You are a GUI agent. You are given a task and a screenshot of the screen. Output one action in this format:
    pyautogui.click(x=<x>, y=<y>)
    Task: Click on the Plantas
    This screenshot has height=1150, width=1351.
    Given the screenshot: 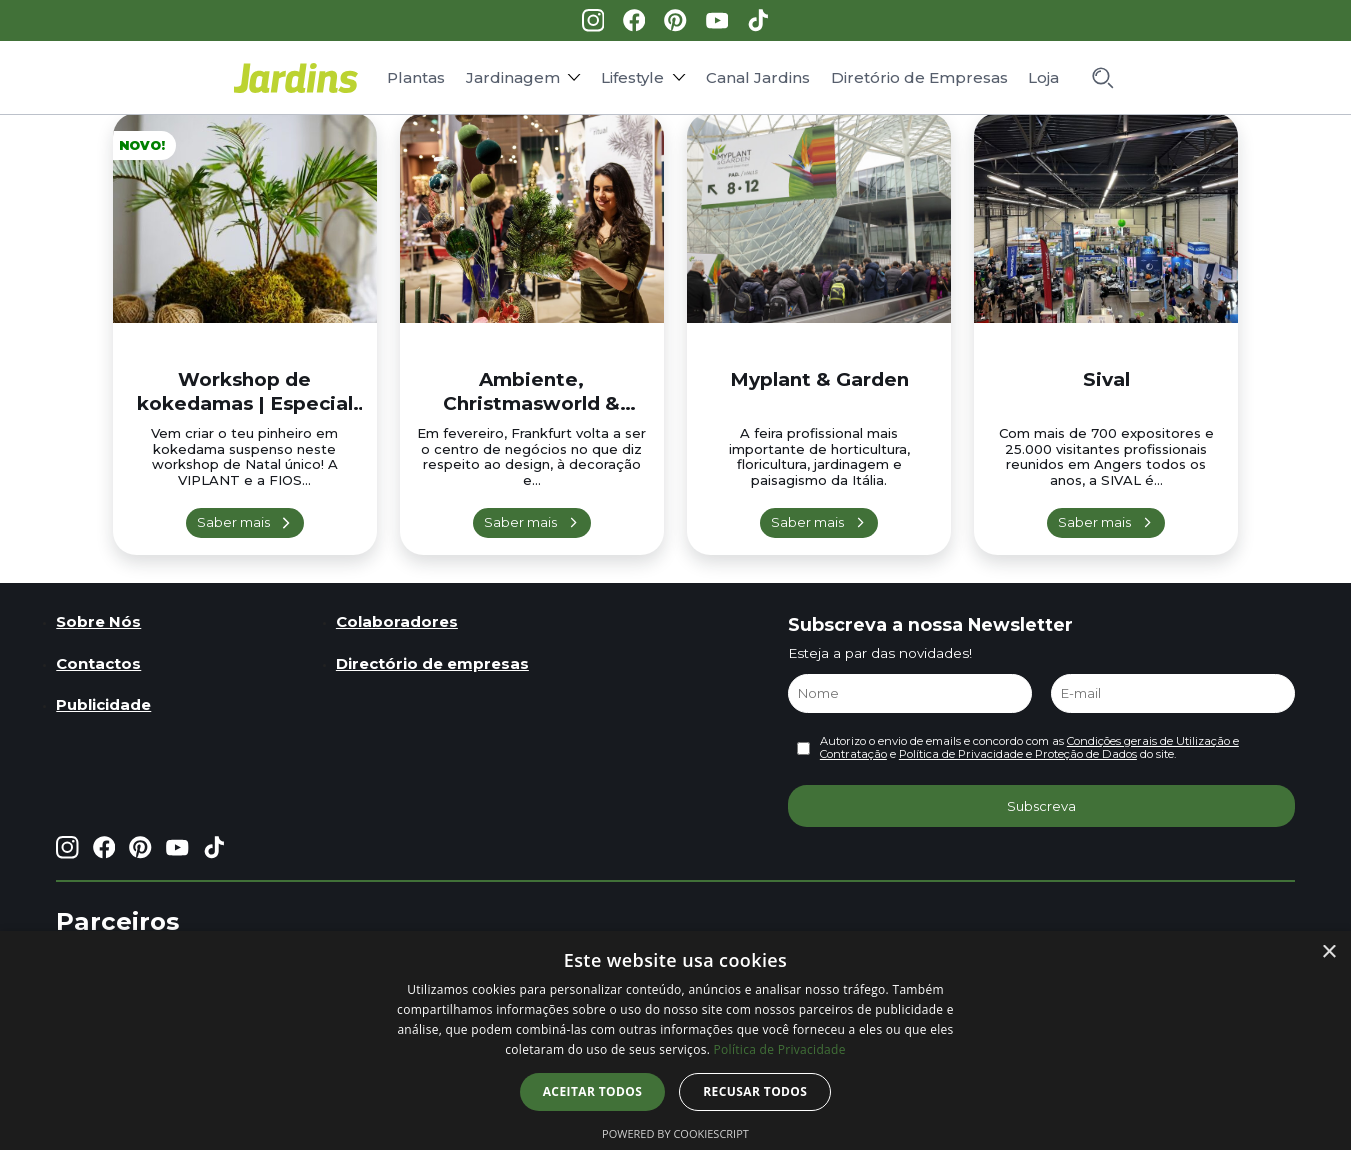 What is the action you would take?
    pyautogui.click(x=416, y=77)
    